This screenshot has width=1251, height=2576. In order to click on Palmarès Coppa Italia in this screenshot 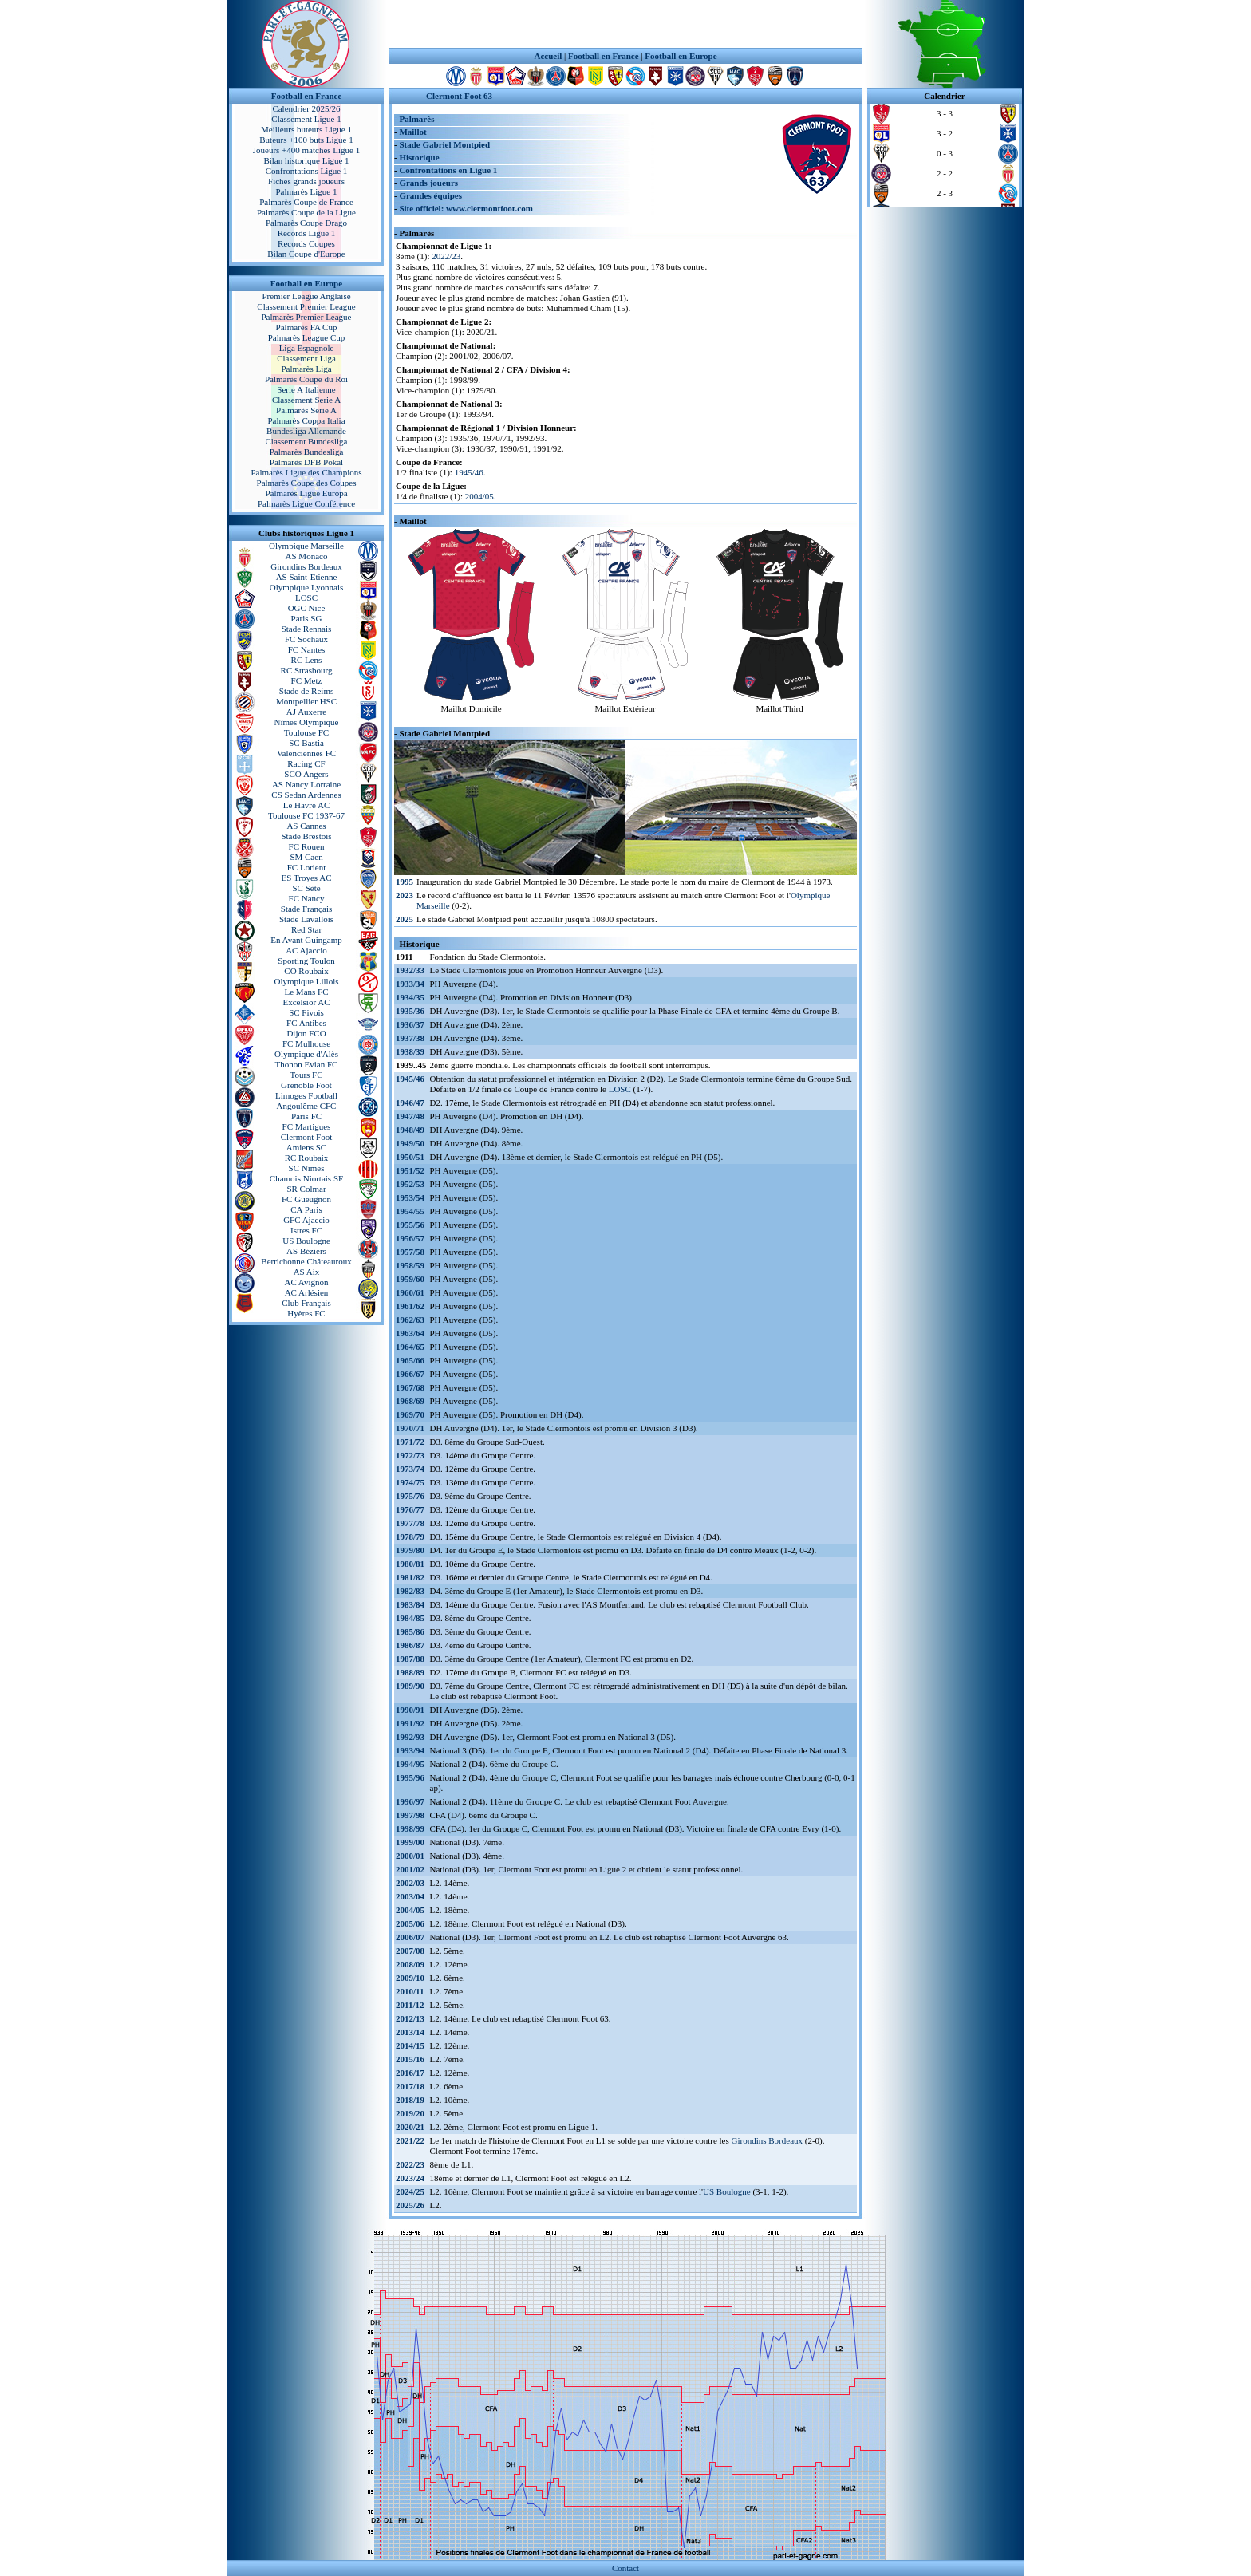, I will do `click(306, 420)`.